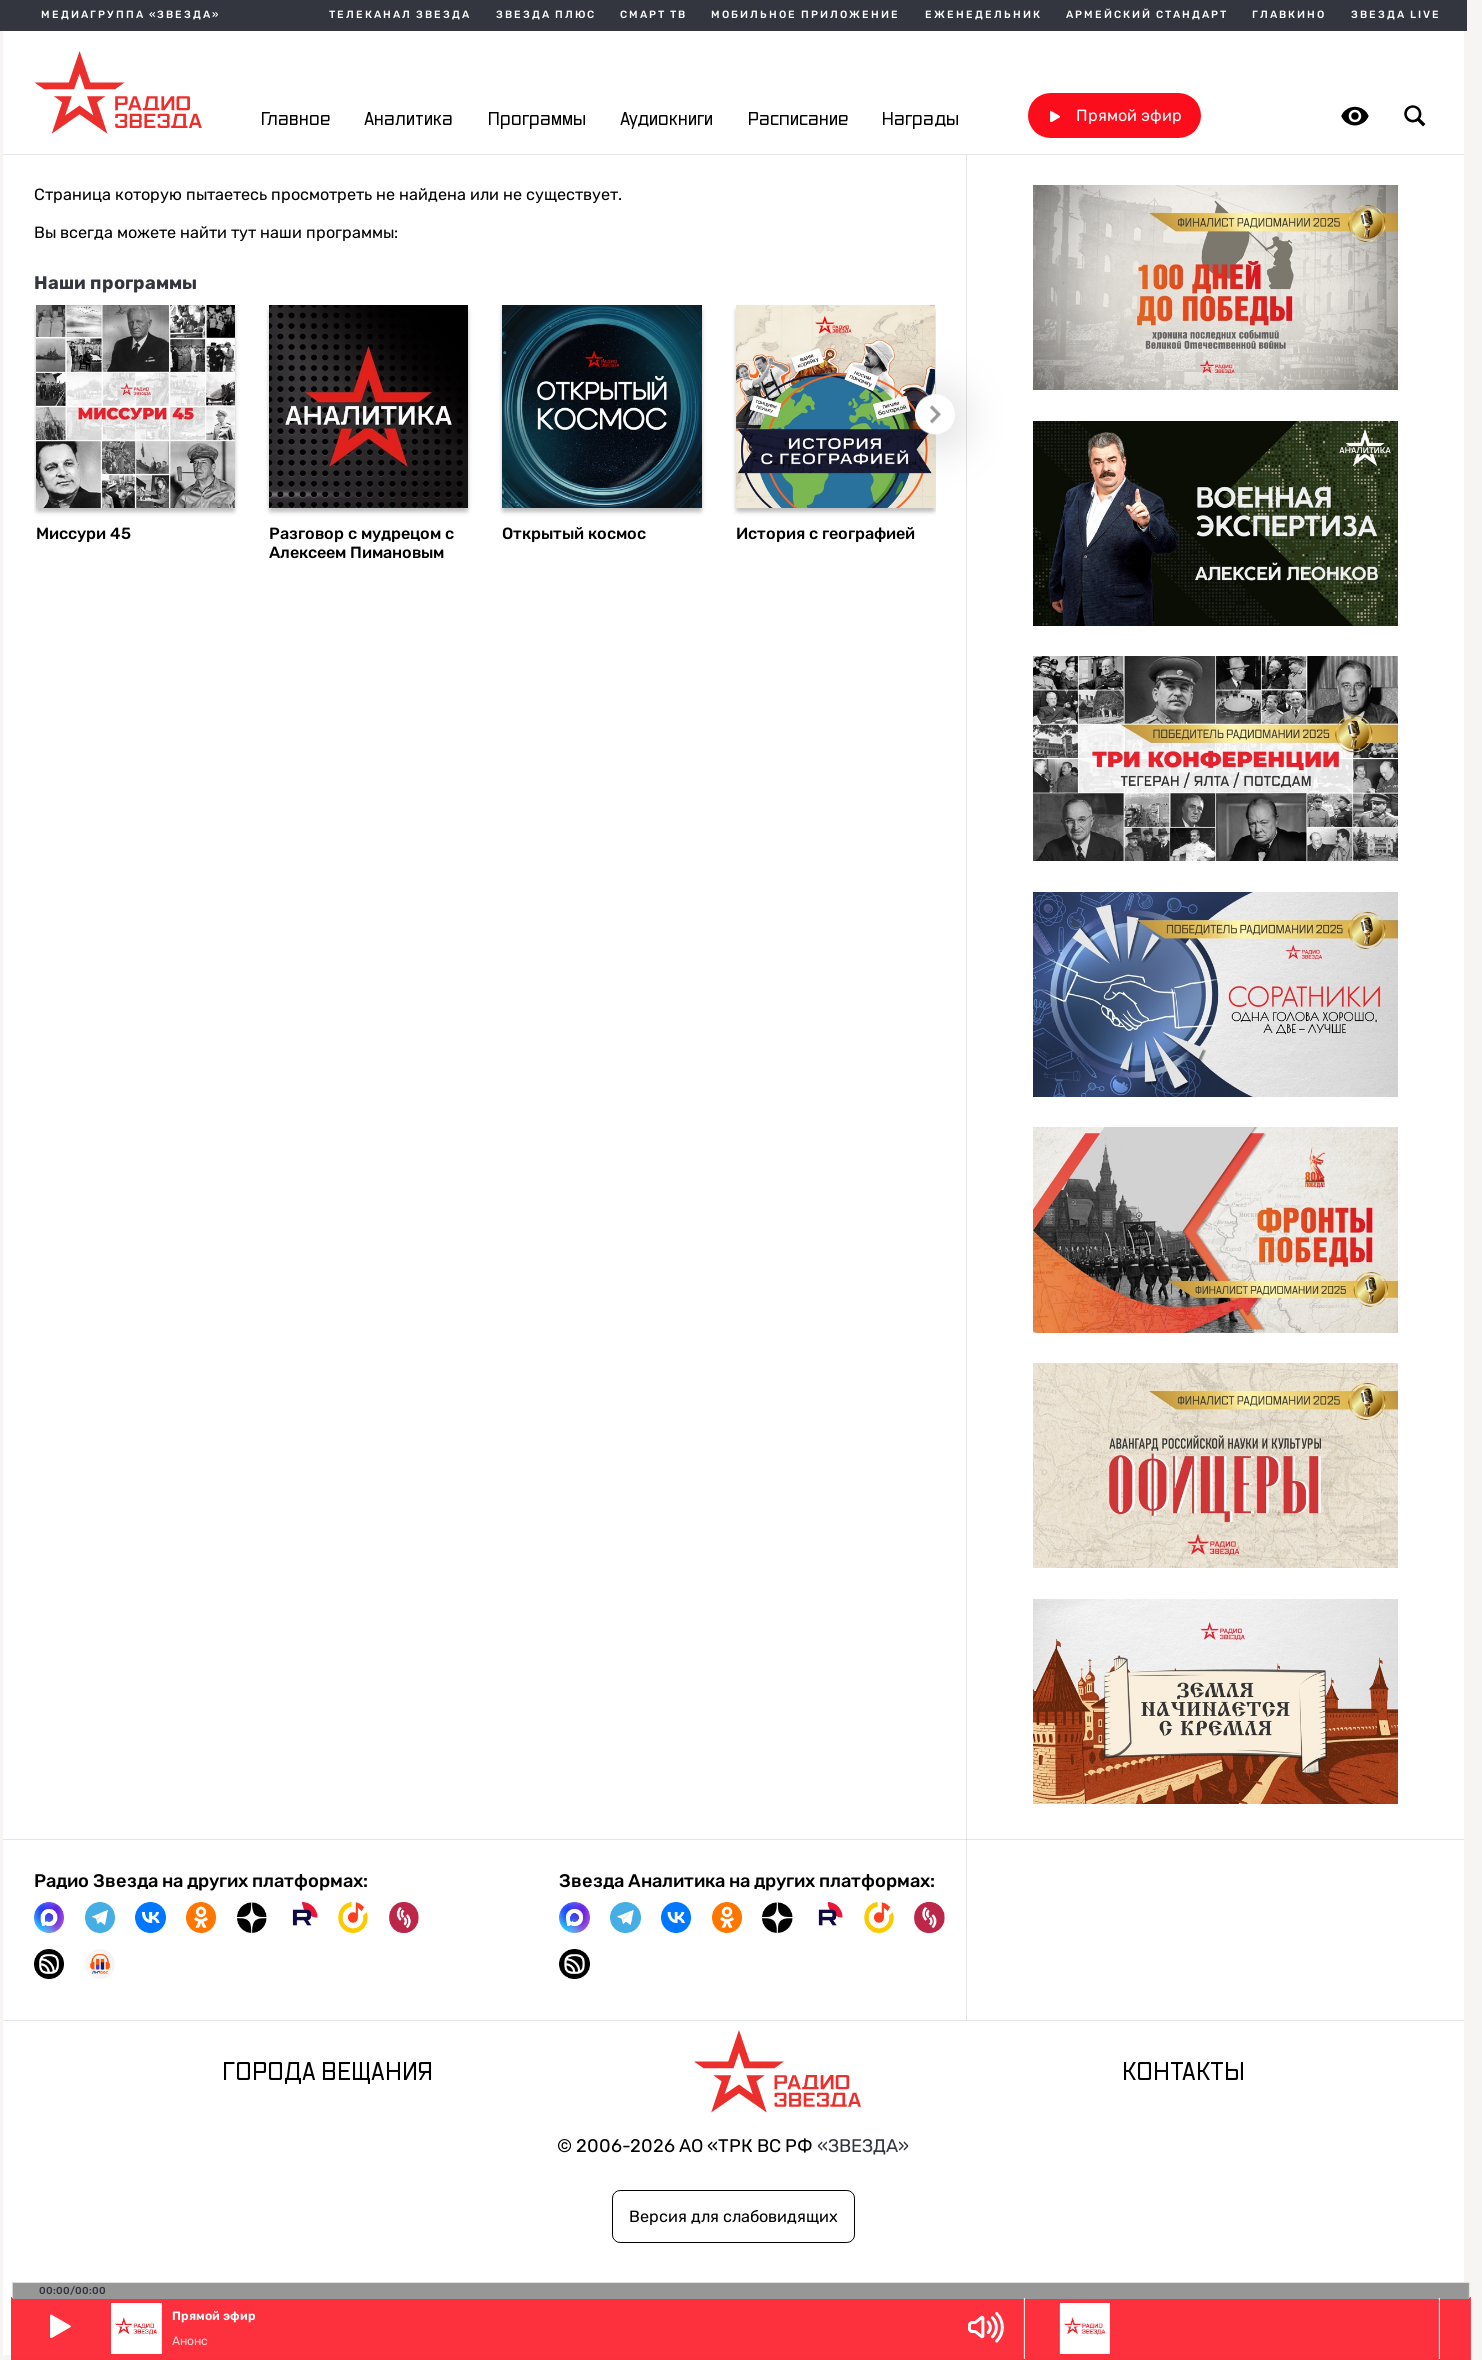  I want to click on Следующий слайд, so click(936, 415).